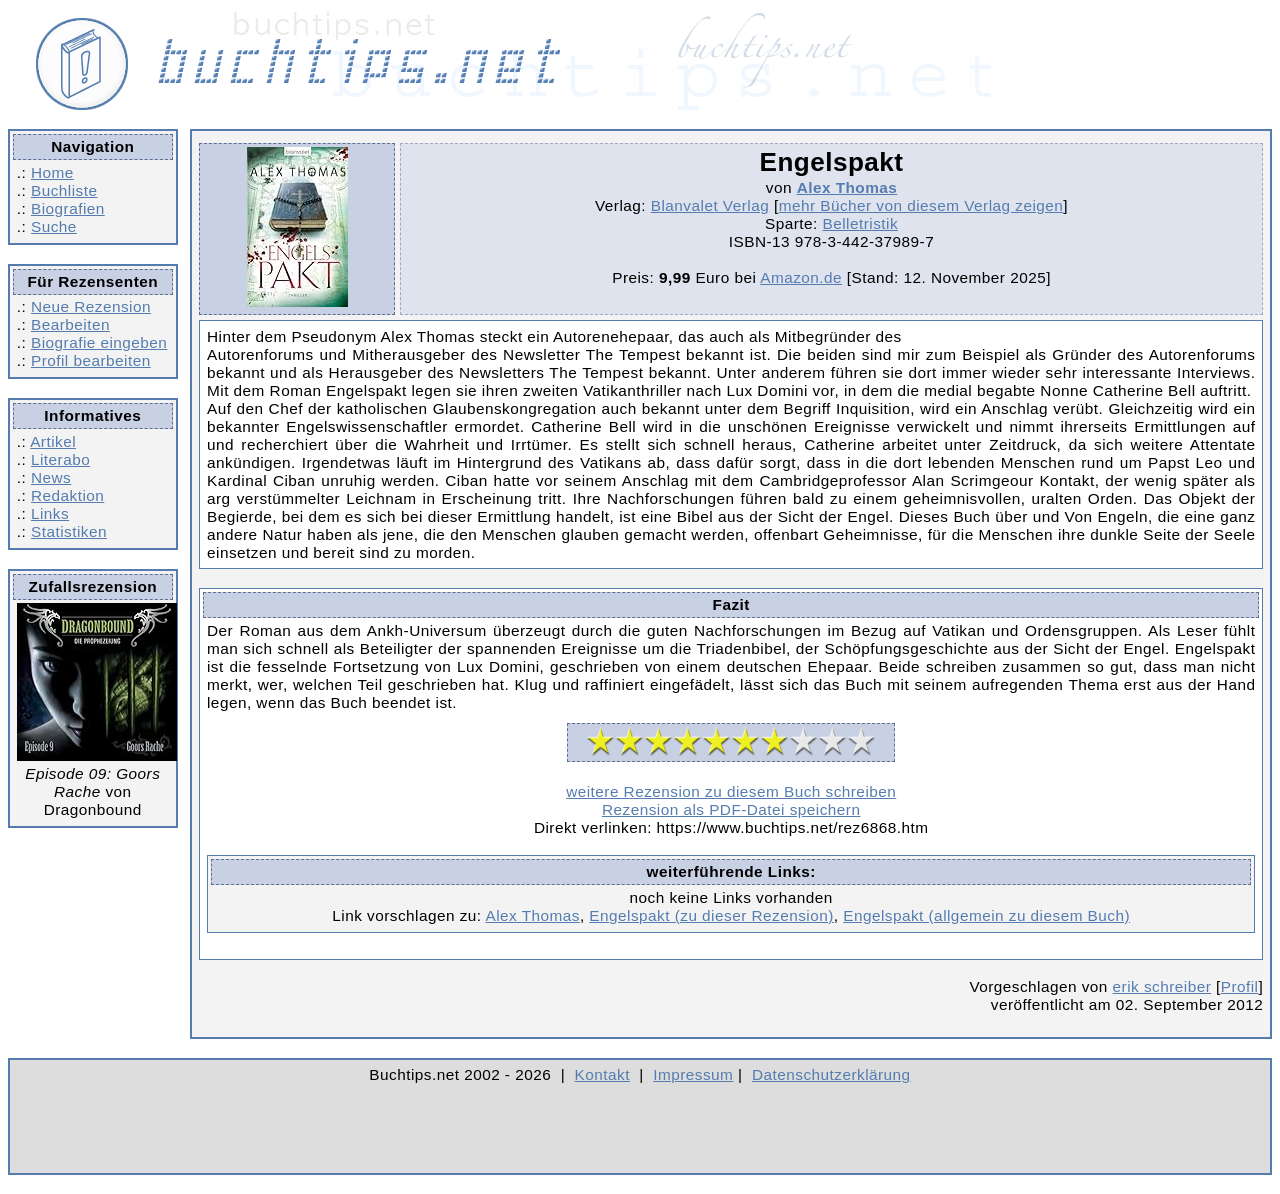 This screenshot has height=1194, width=1280. I want to click on News, so click(51, 477).